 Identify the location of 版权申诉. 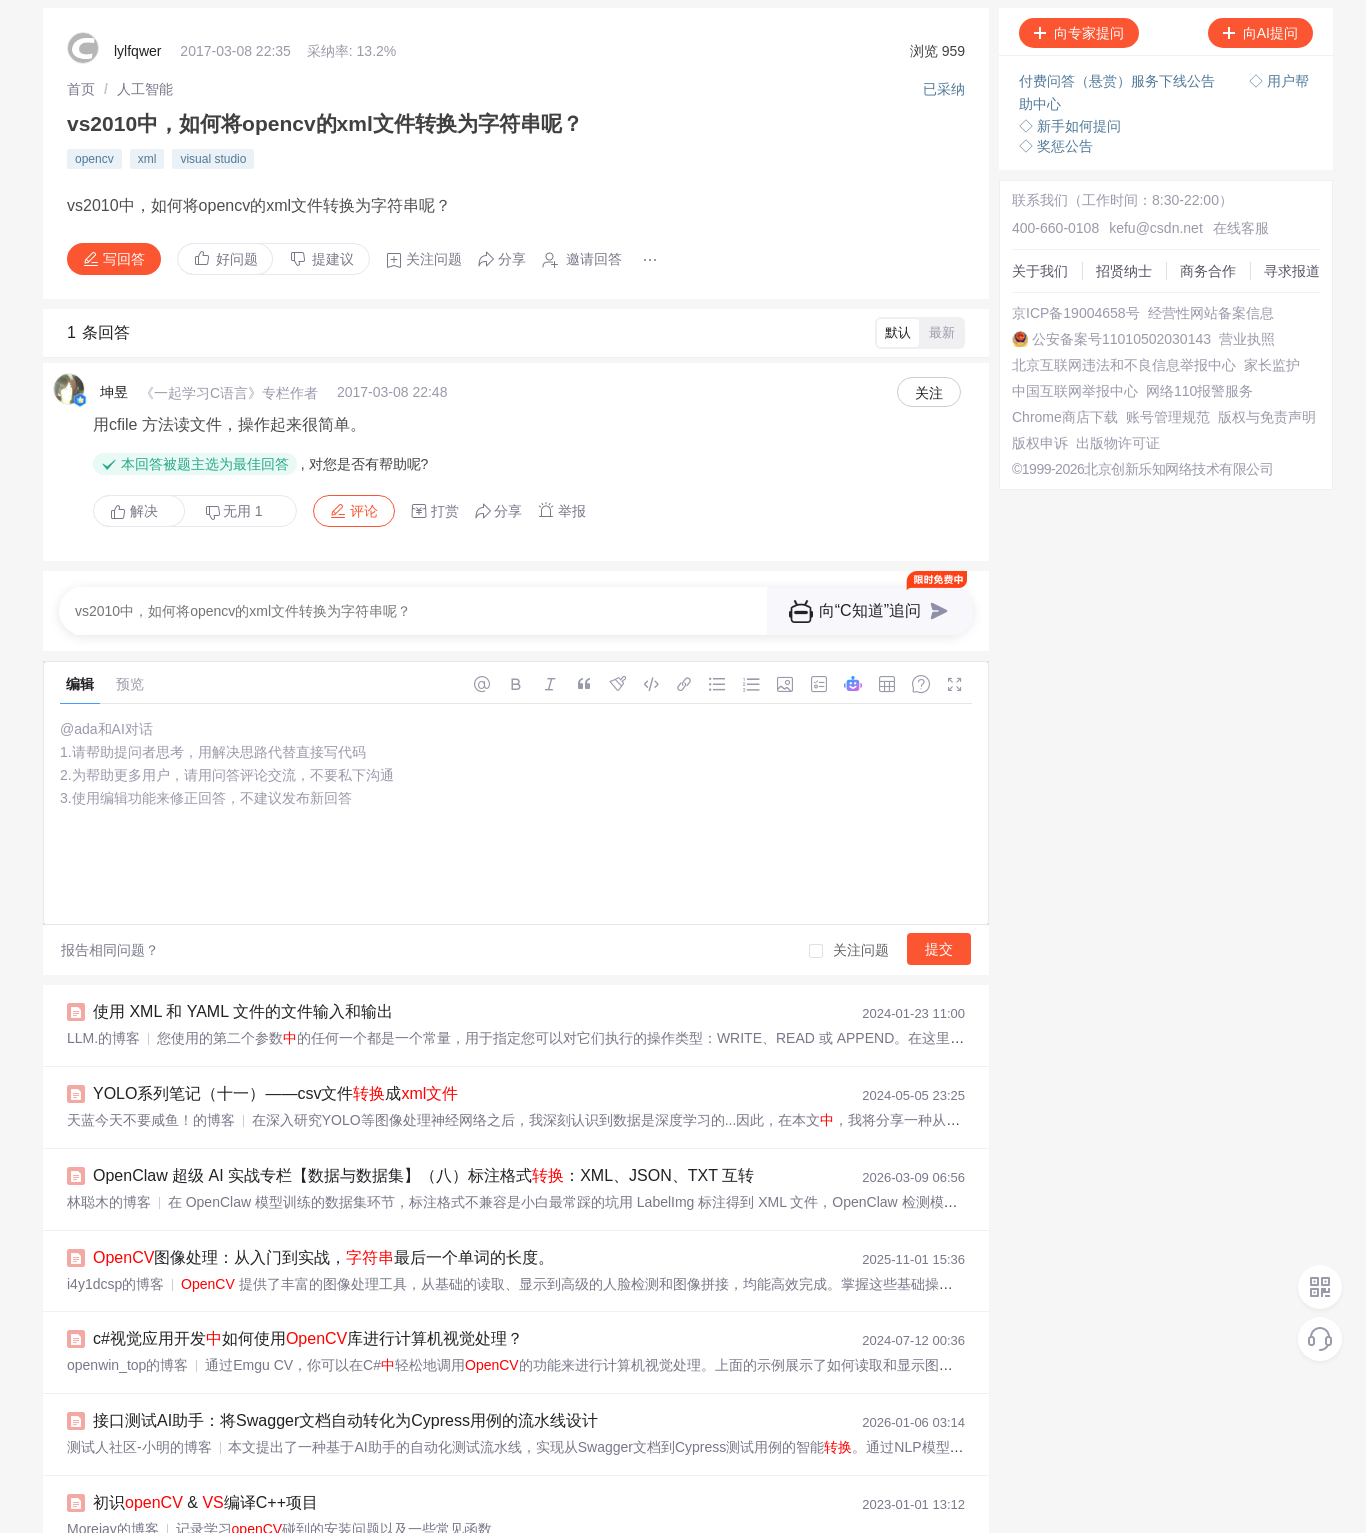
(1040, 443).